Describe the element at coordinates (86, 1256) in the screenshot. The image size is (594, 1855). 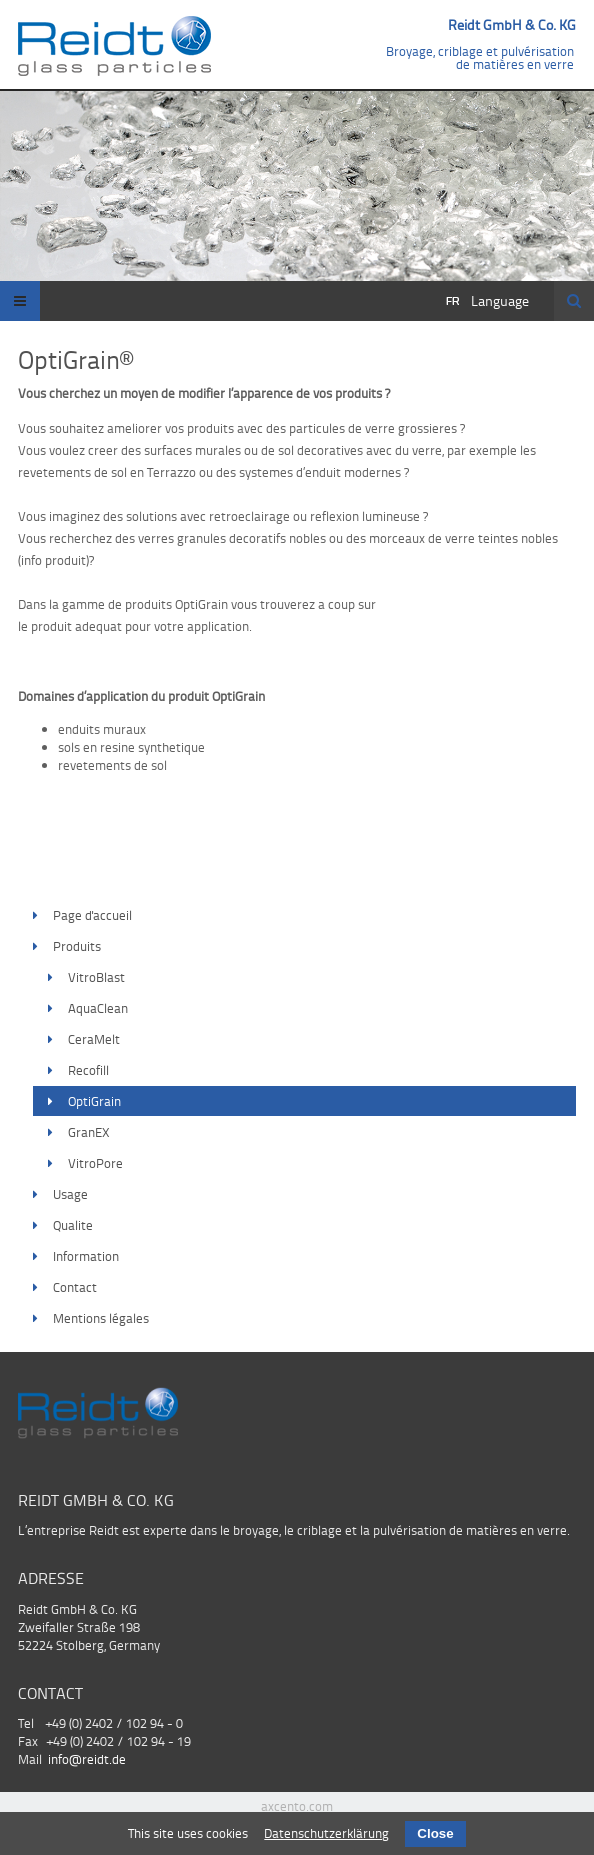
I see `Information [menuitem]` at that location.